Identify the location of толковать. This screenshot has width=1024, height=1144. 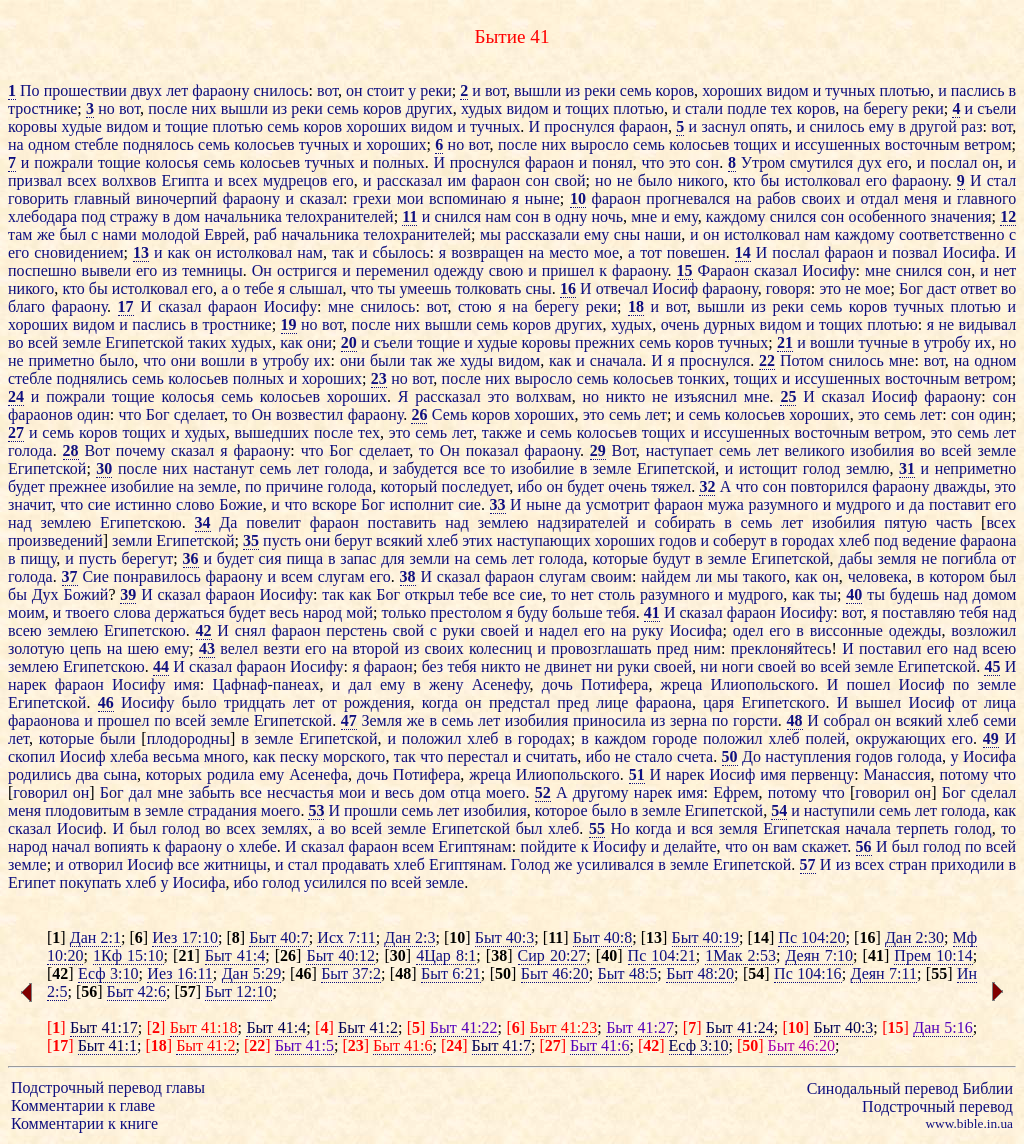
(488, 288).